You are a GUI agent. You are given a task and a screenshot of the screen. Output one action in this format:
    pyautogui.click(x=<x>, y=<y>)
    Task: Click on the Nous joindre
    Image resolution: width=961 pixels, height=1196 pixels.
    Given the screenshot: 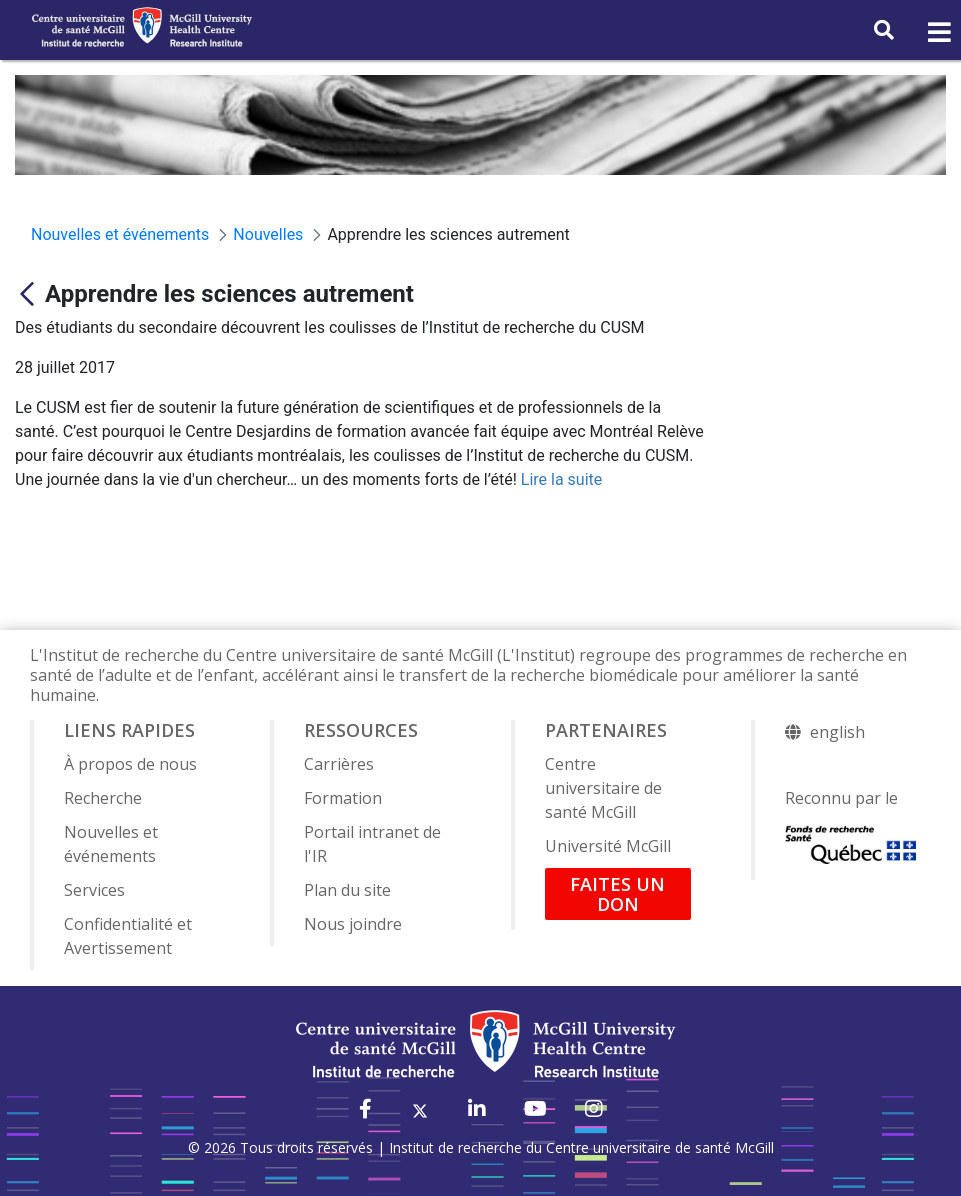 What is the action you would take?
    pyautogui.click(x=353, y=924)
    